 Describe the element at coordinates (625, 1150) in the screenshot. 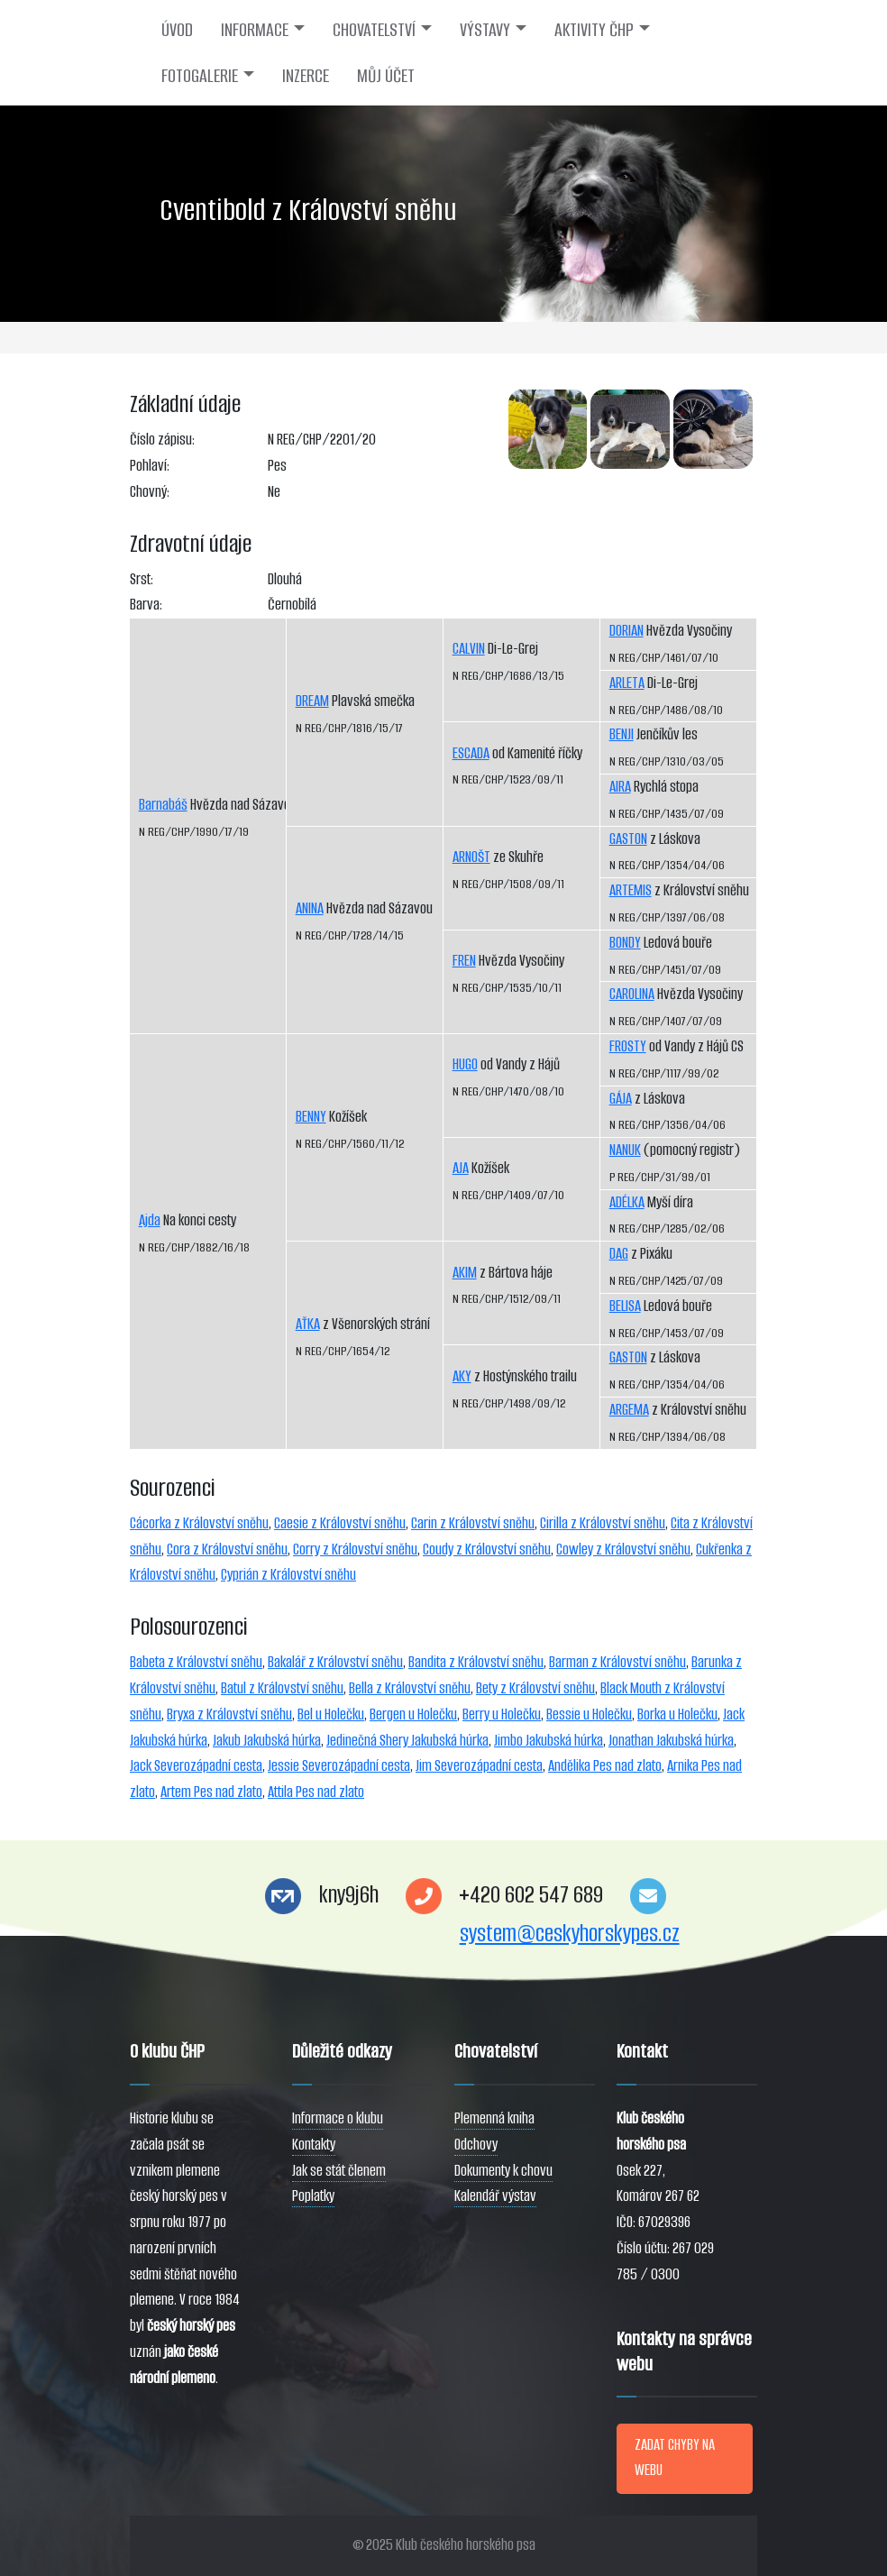

I see `NANUK` at that location.